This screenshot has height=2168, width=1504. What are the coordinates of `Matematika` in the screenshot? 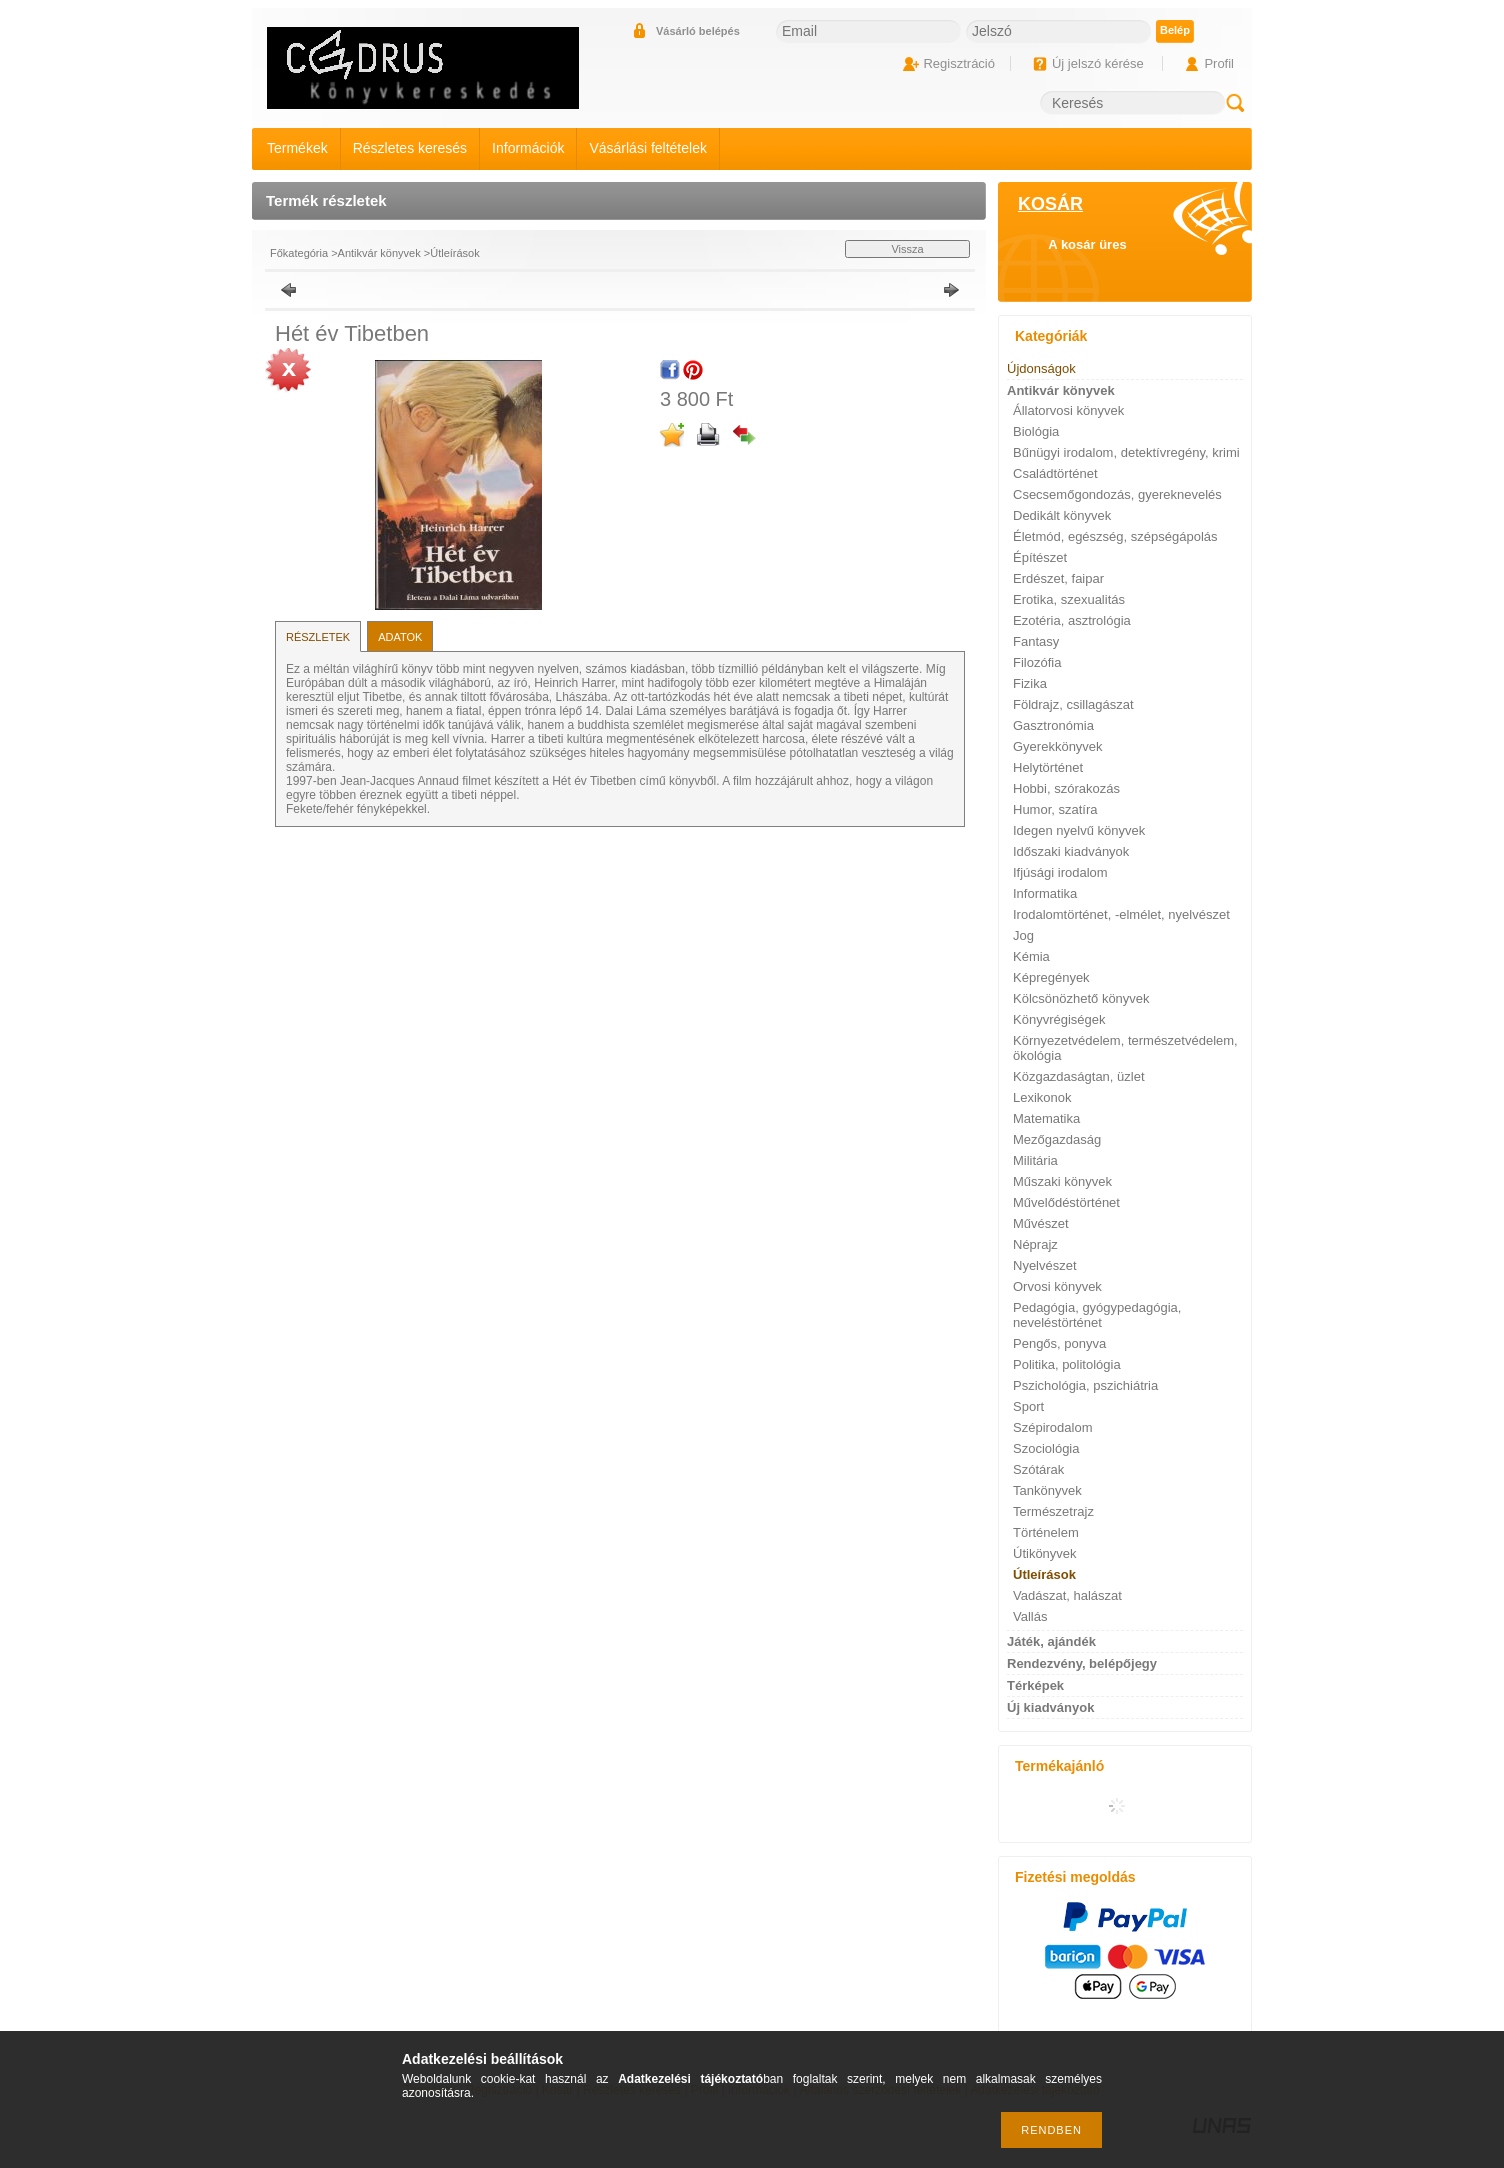 It's located at (1046, 1118).